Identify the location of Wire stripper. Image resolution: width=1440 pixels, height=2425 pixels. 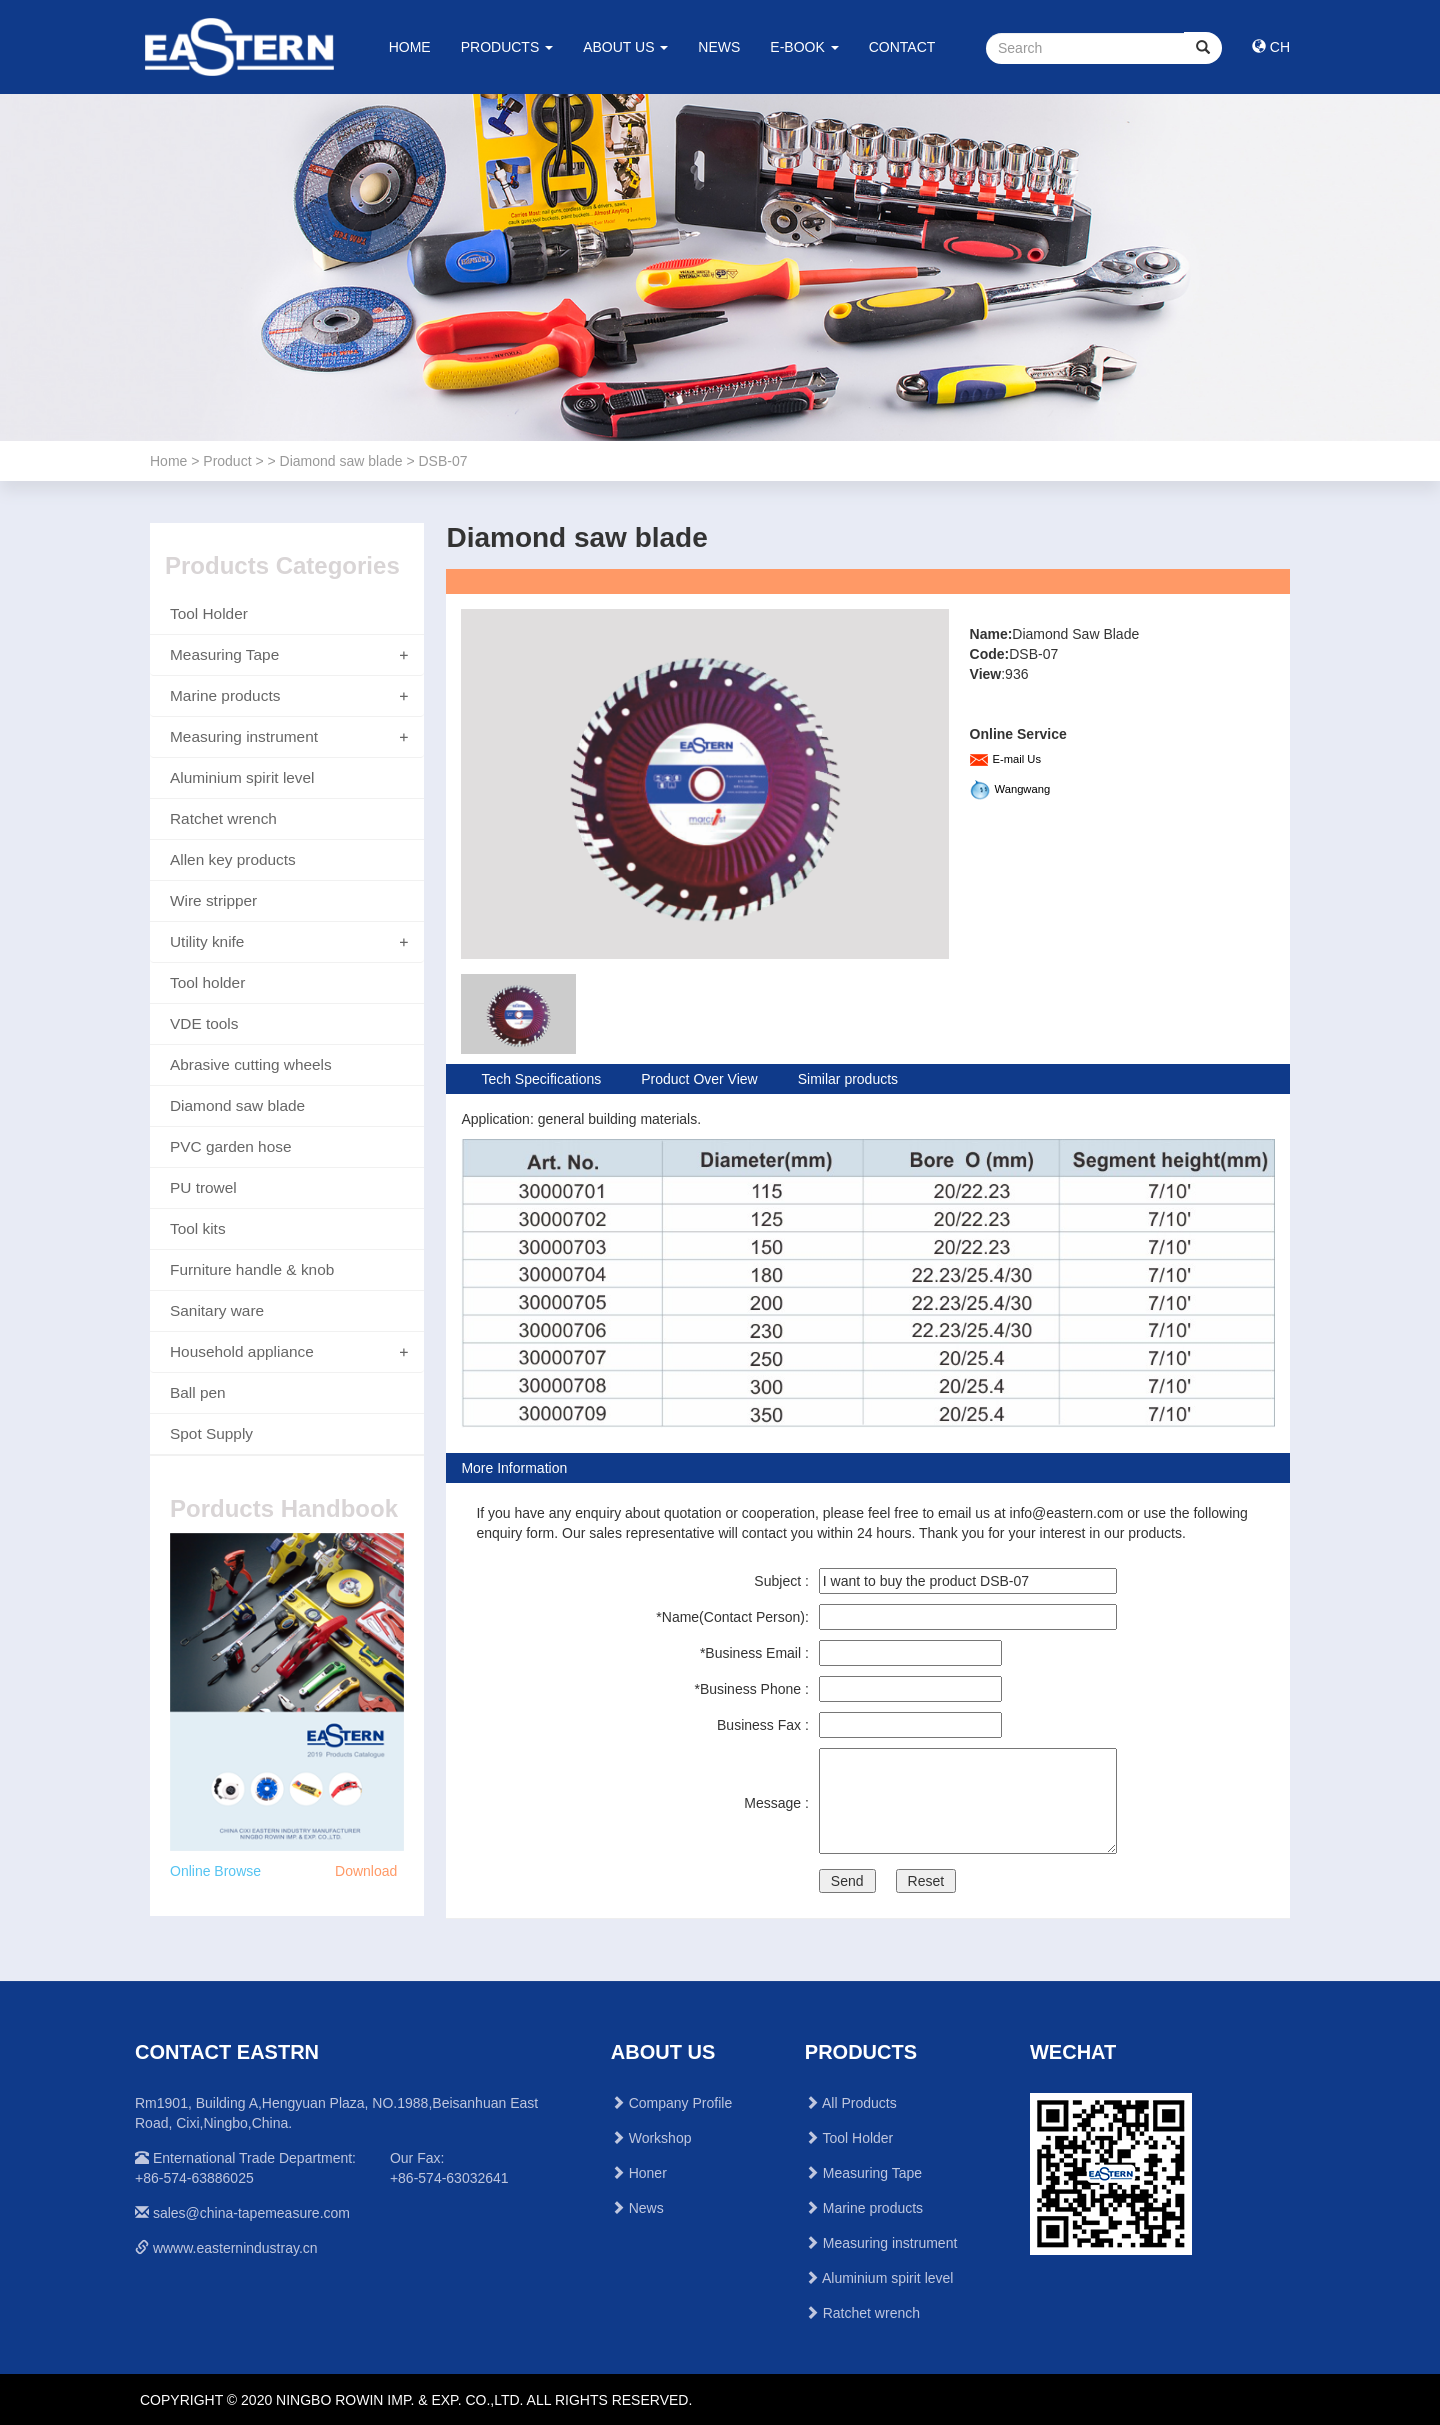
(213, 900).